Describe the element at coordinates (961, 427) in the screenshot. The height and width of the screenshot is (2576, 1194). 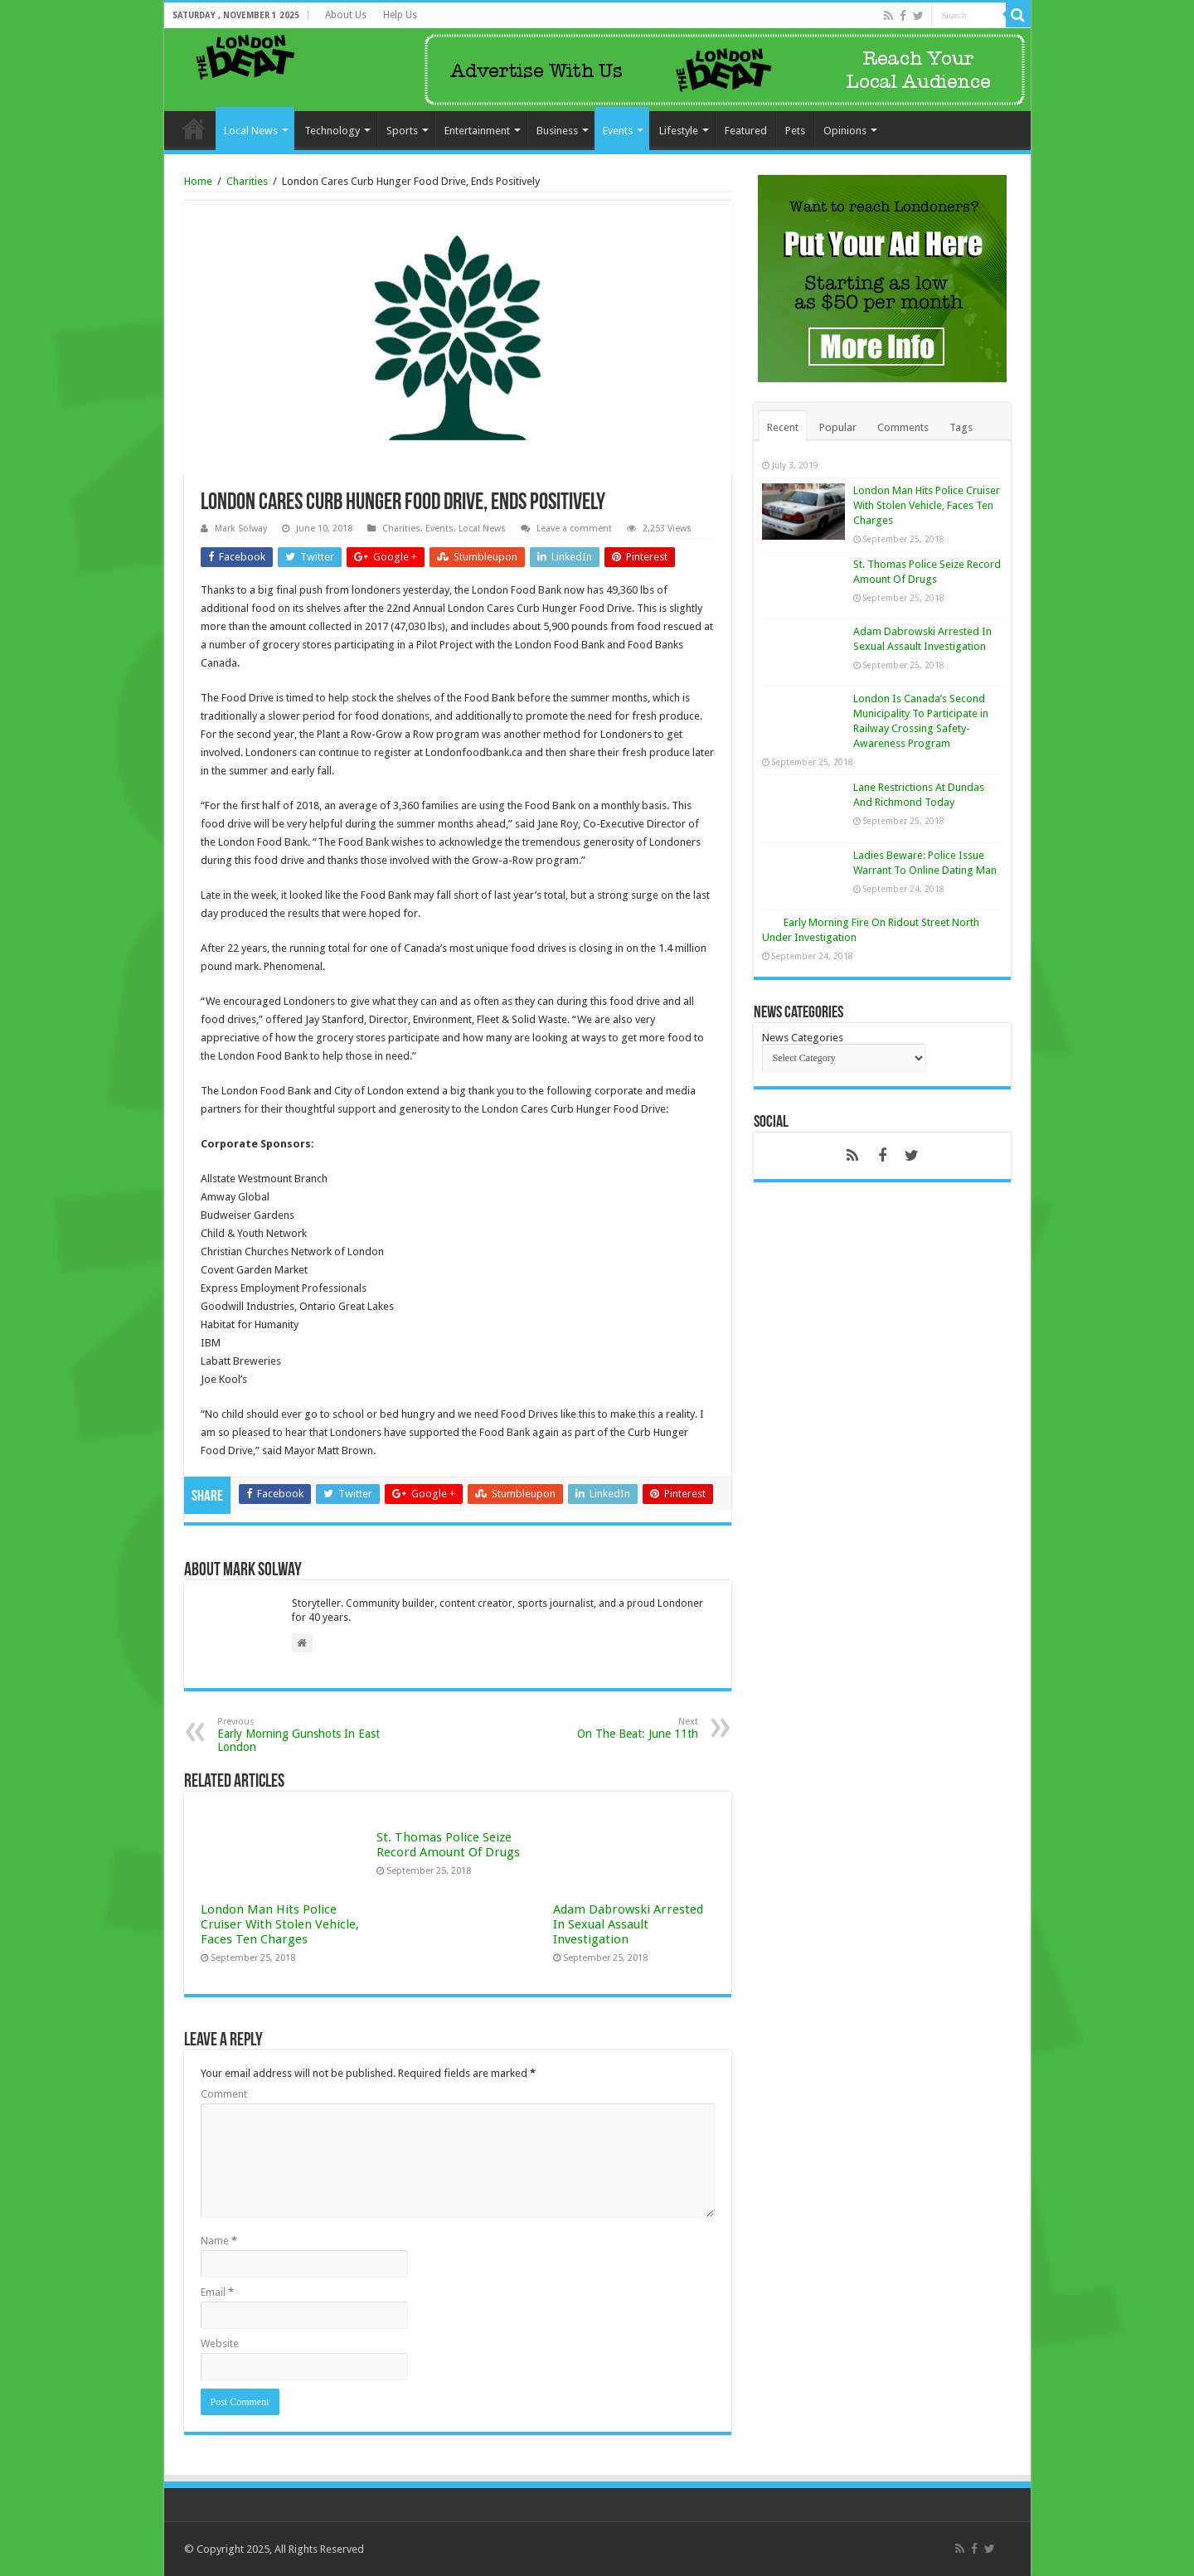
I see `Tags` at that location.